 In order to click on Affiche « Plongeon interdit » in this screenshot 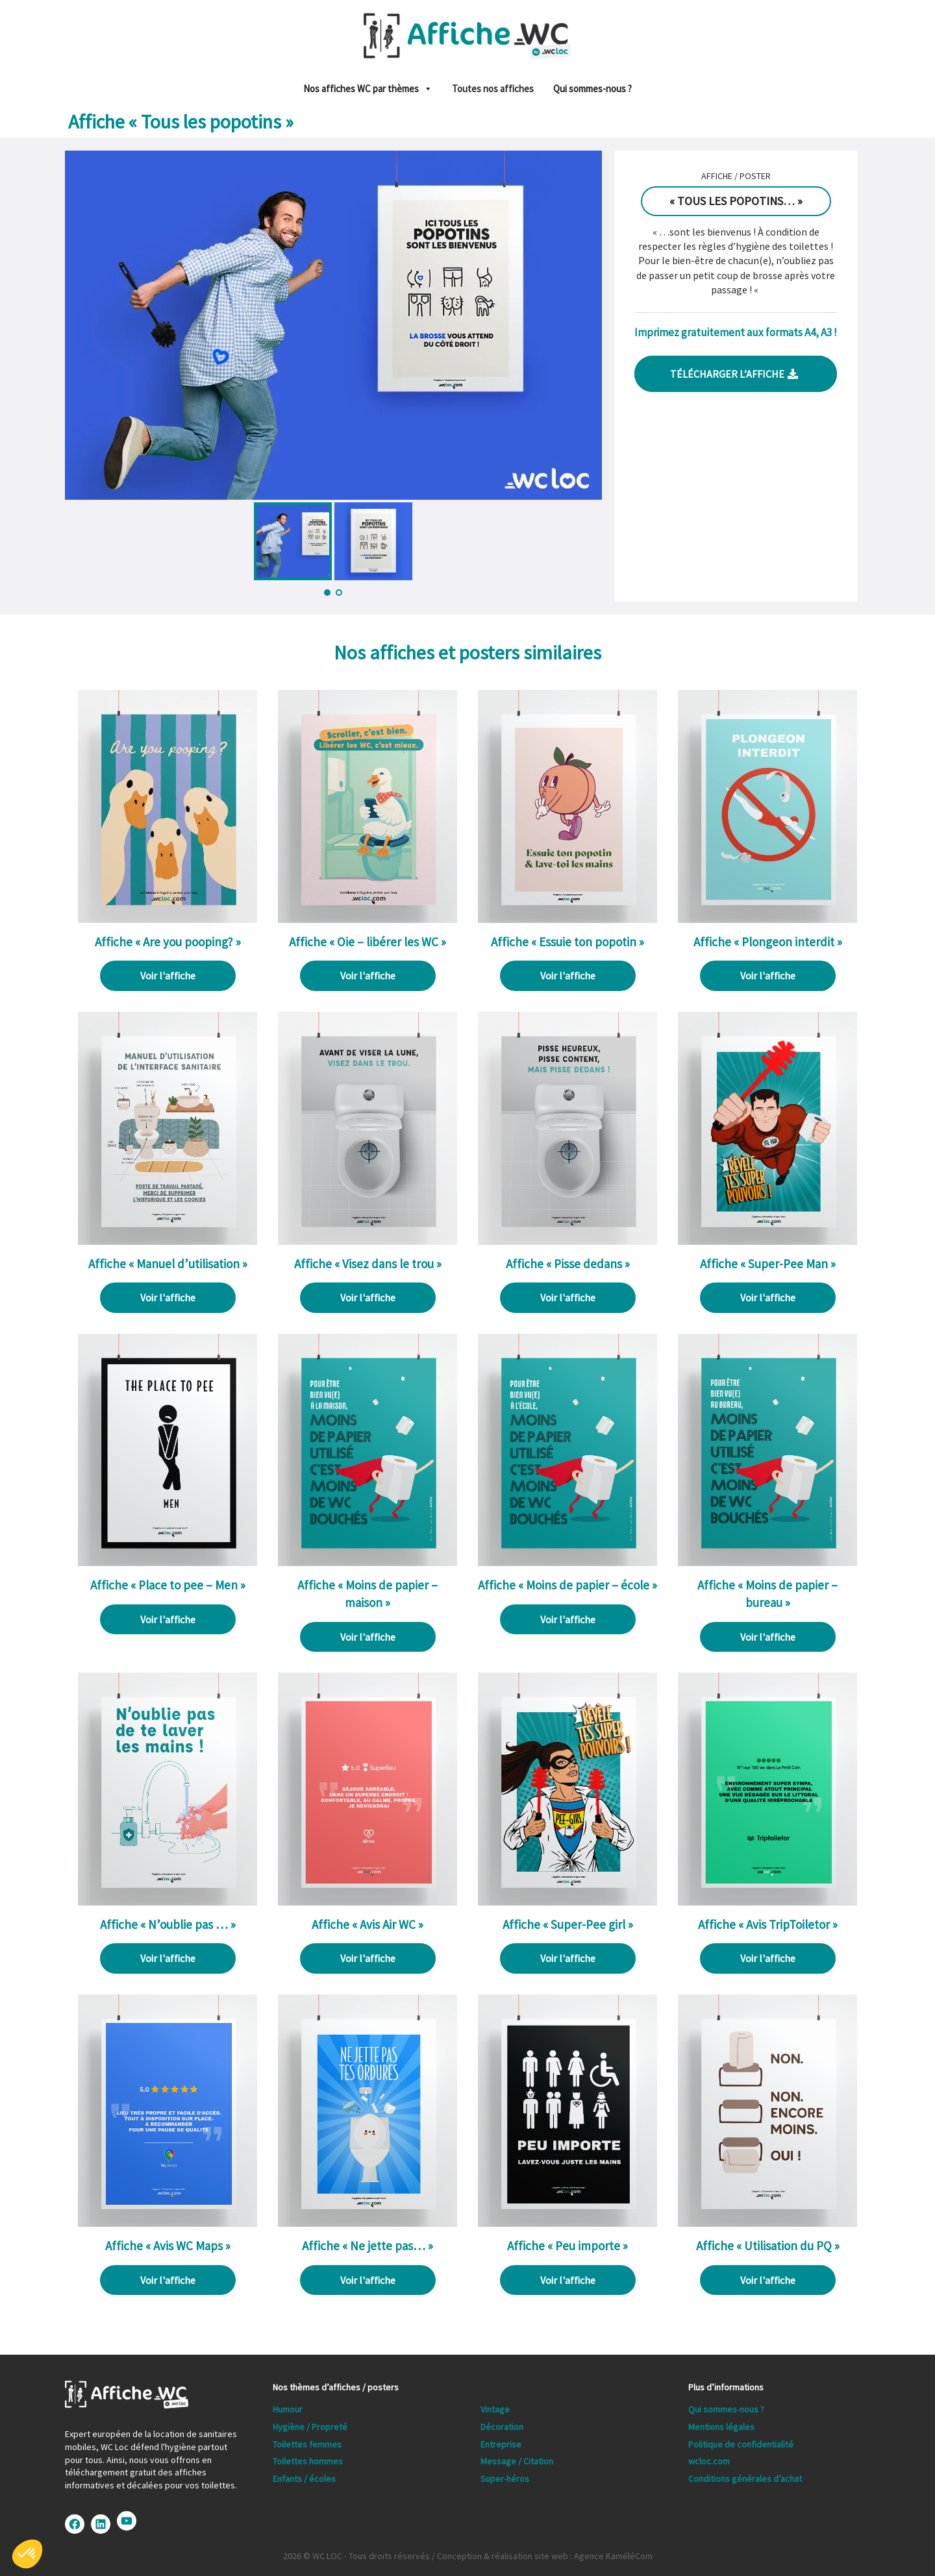, I will do `click(767, 942)`.